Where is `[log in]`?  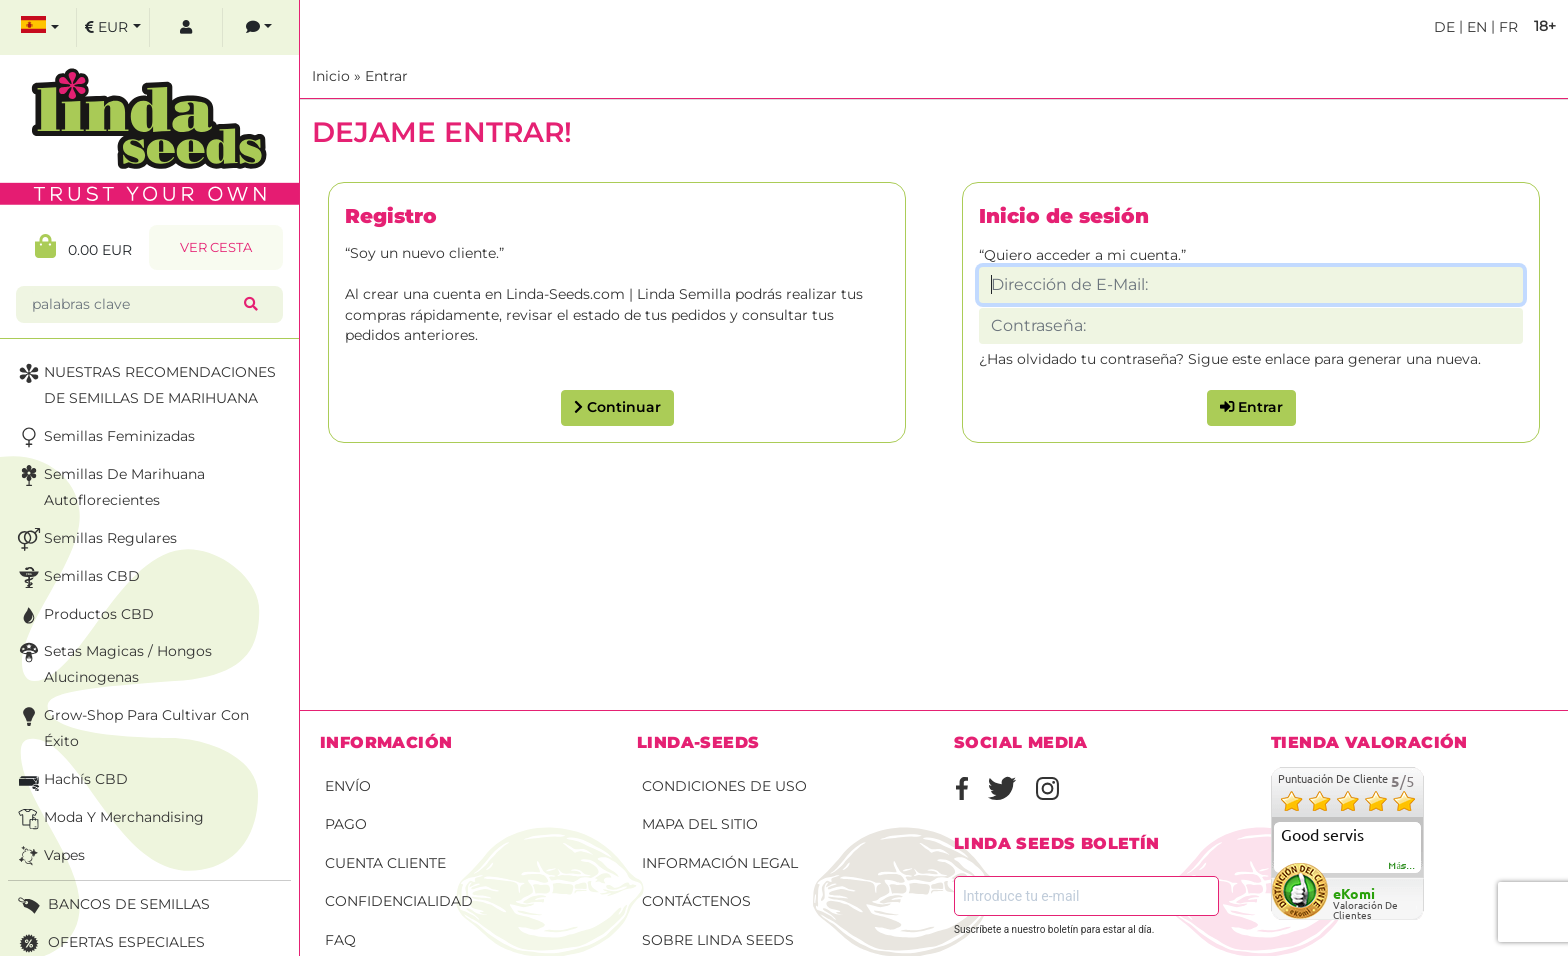 [log in] is located at coordinates (186, 27).